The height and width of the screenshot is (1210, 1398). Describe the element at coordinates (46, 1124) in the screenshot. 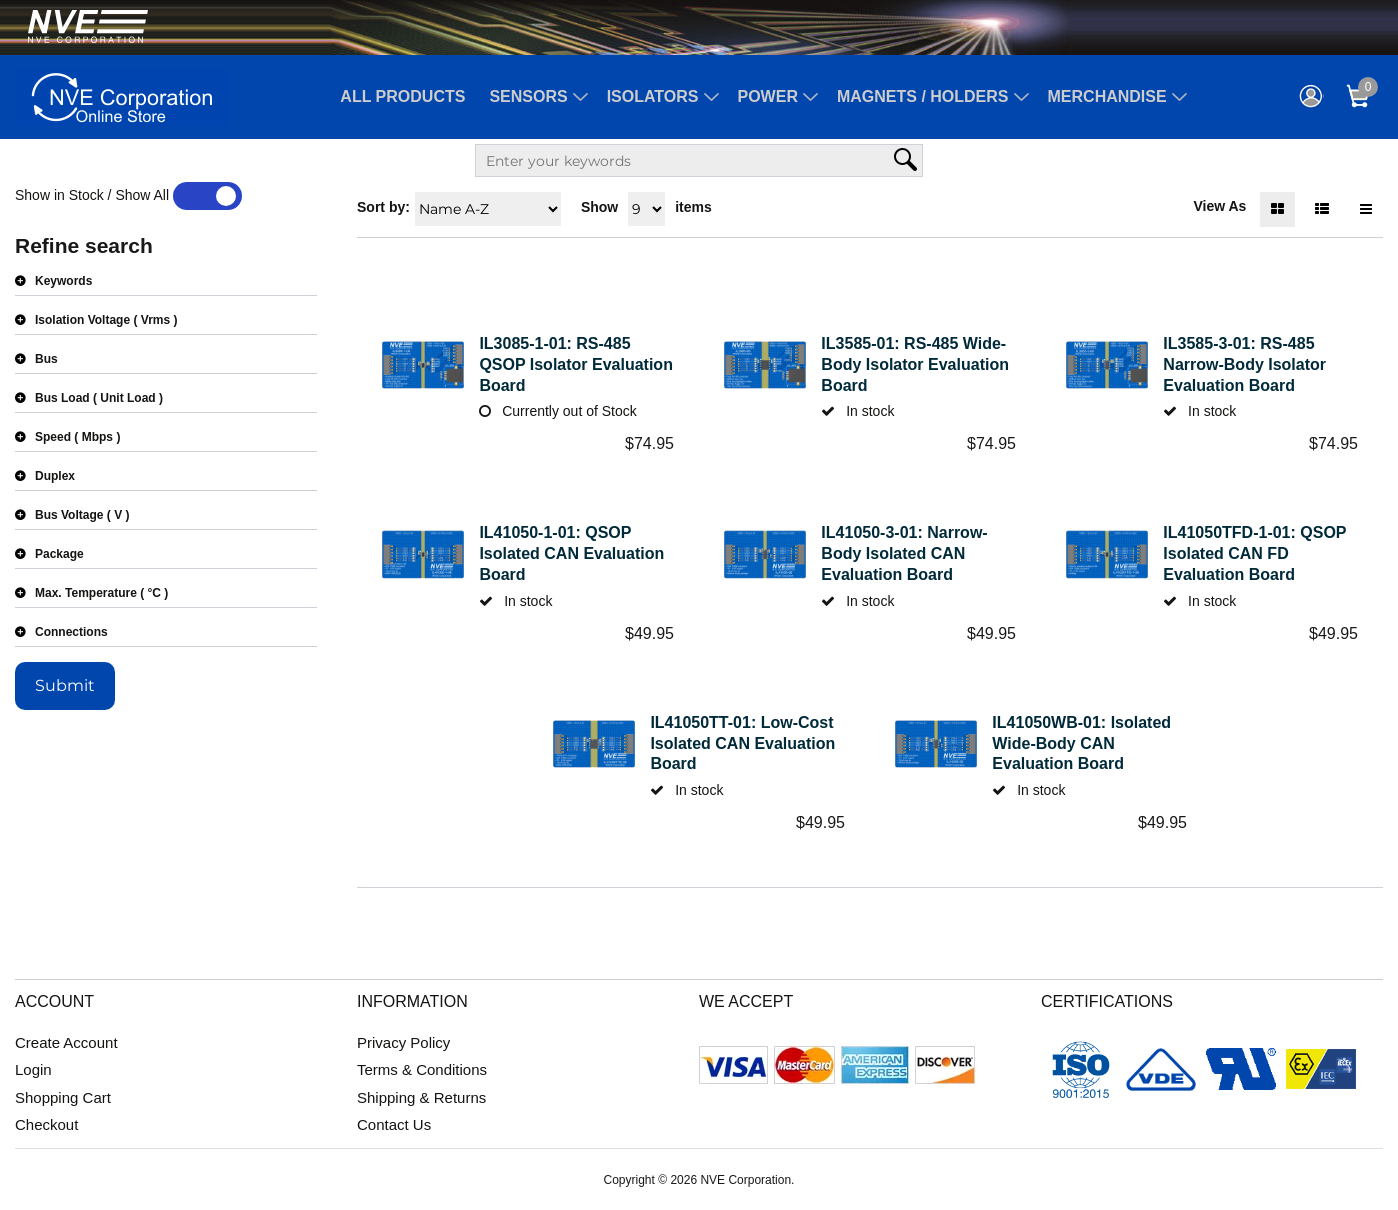

I see `Checkout` at that location.